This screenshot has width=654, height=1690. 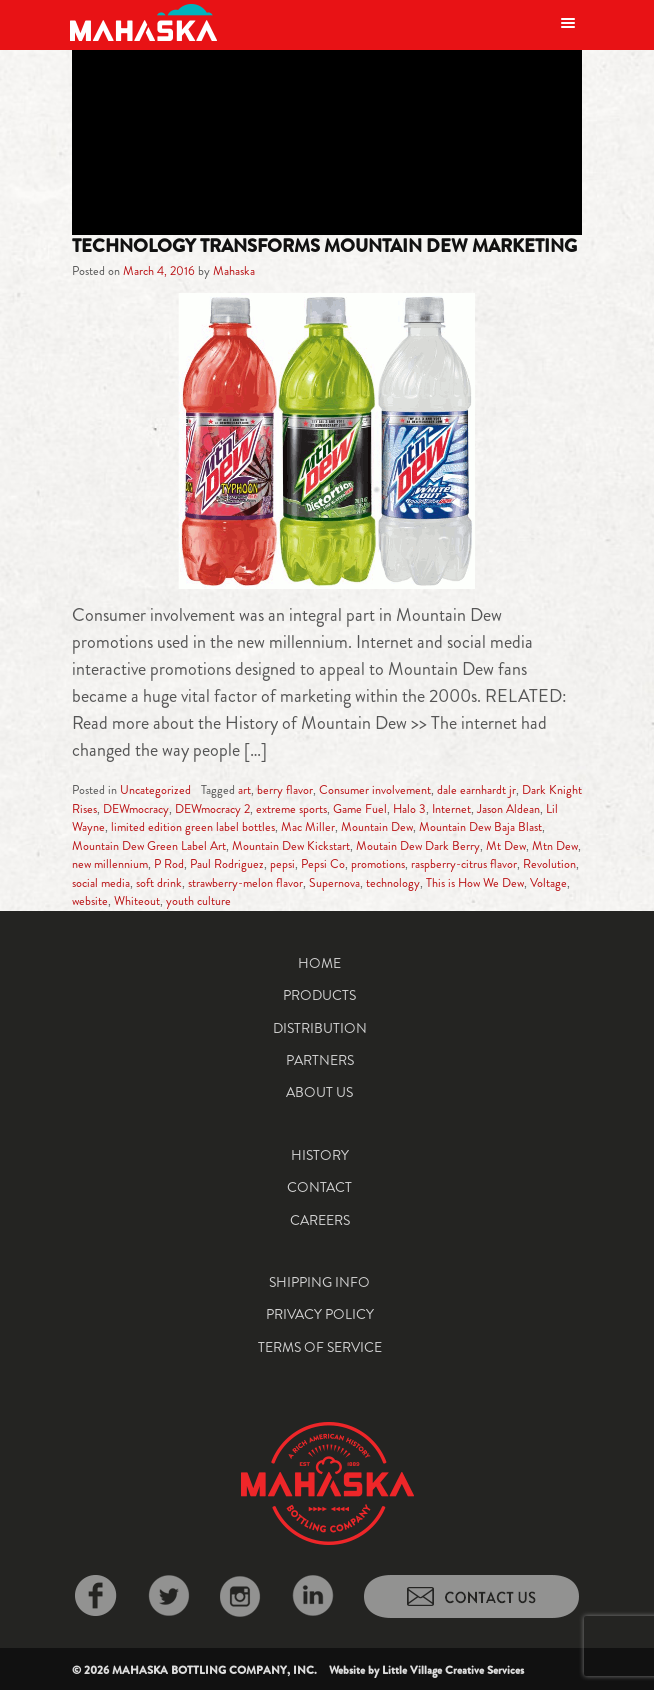 I want to click on [Toggle navigation], so click(x=568, y=22).